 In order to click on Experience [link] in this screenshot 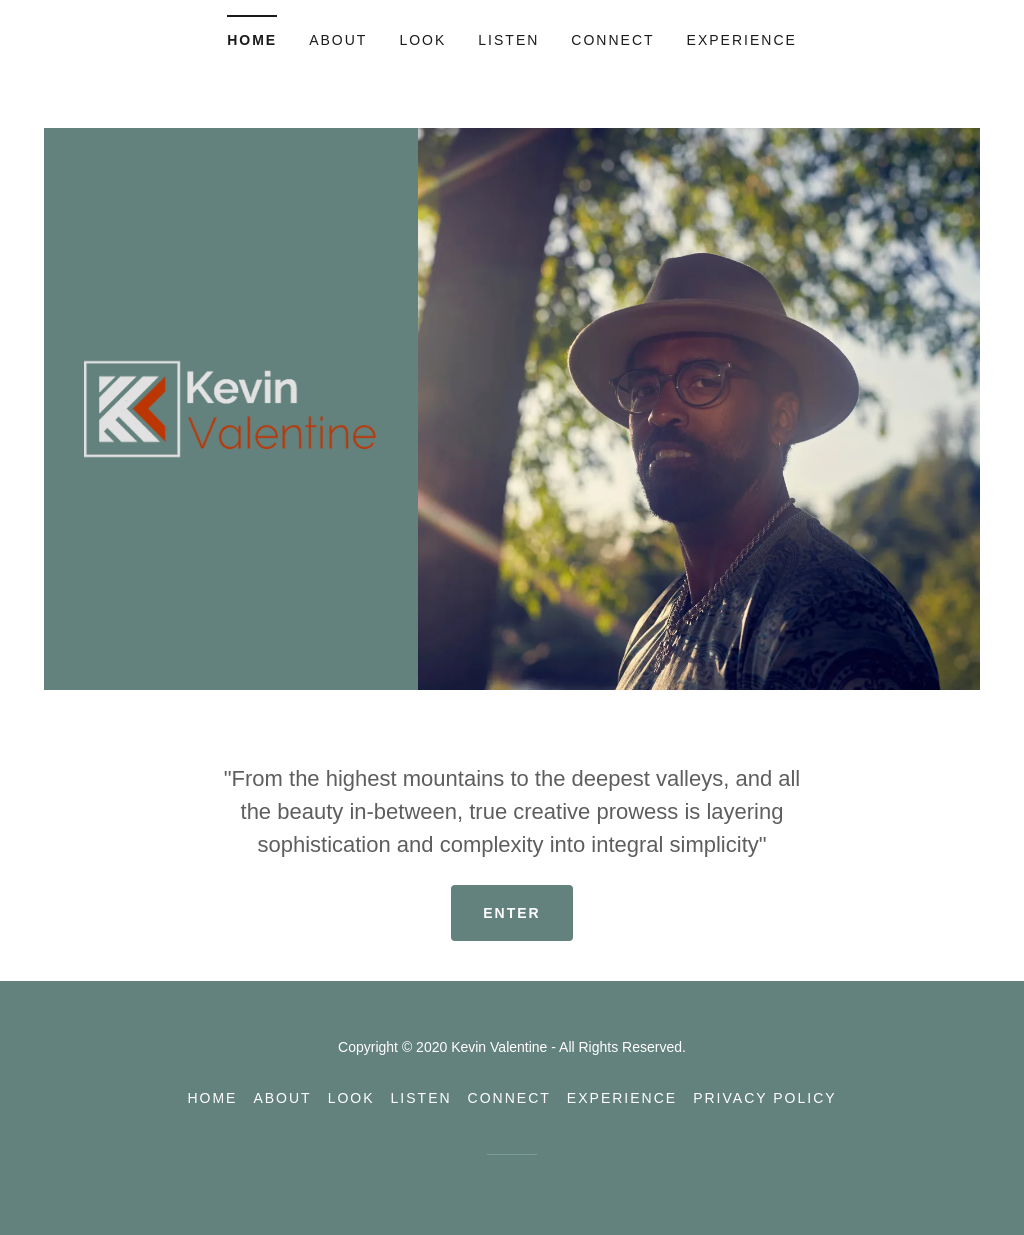, I will do `click(742, 40)`.